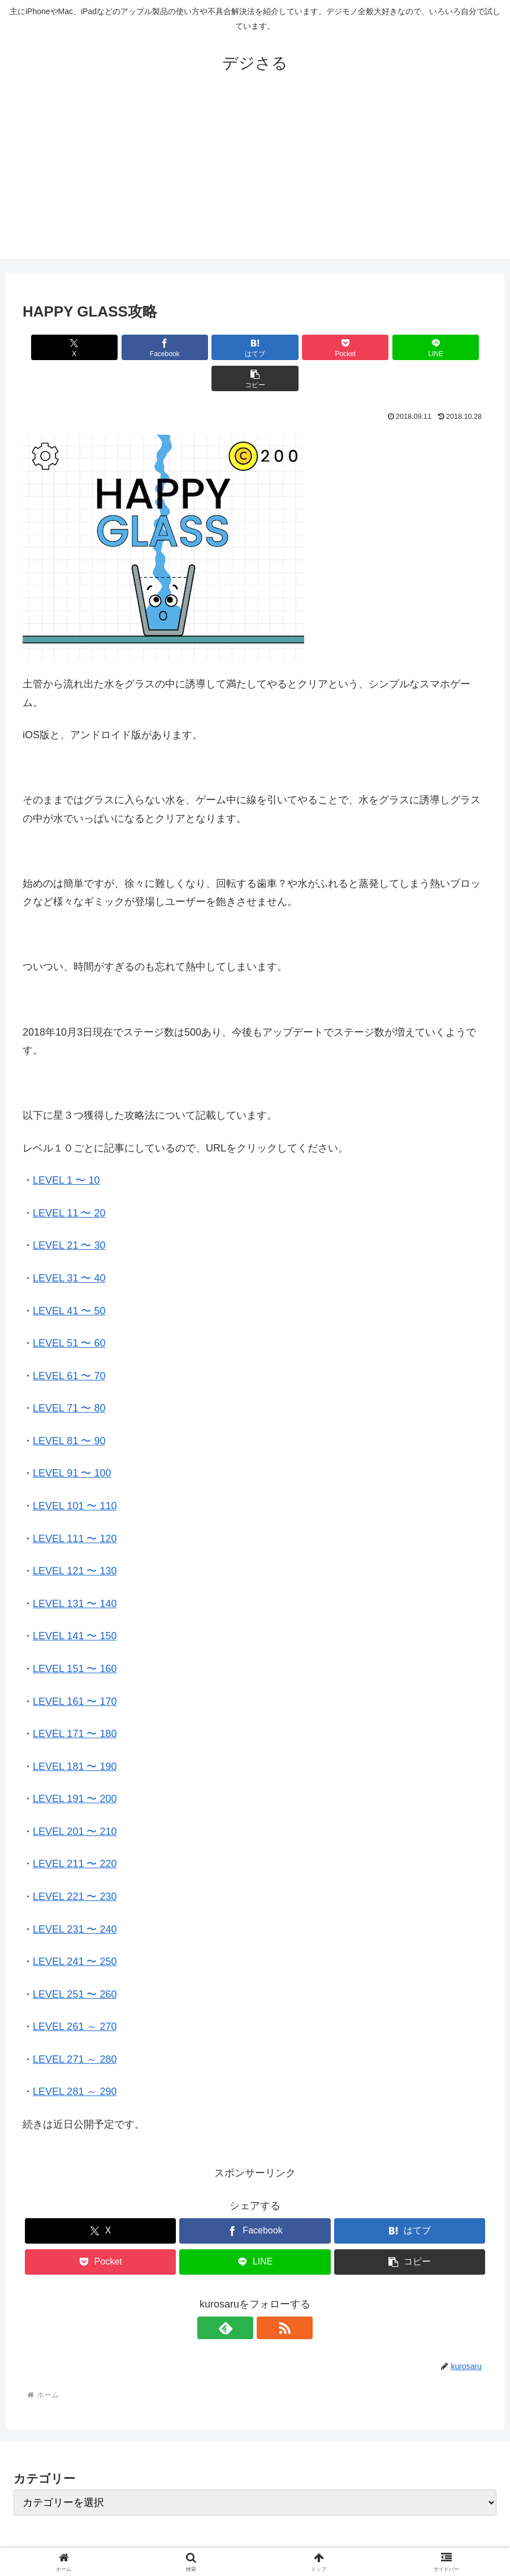 The height and width of the screenshot is (2576, 510). I want to click on [LINEでシェア], so click(372, 347).